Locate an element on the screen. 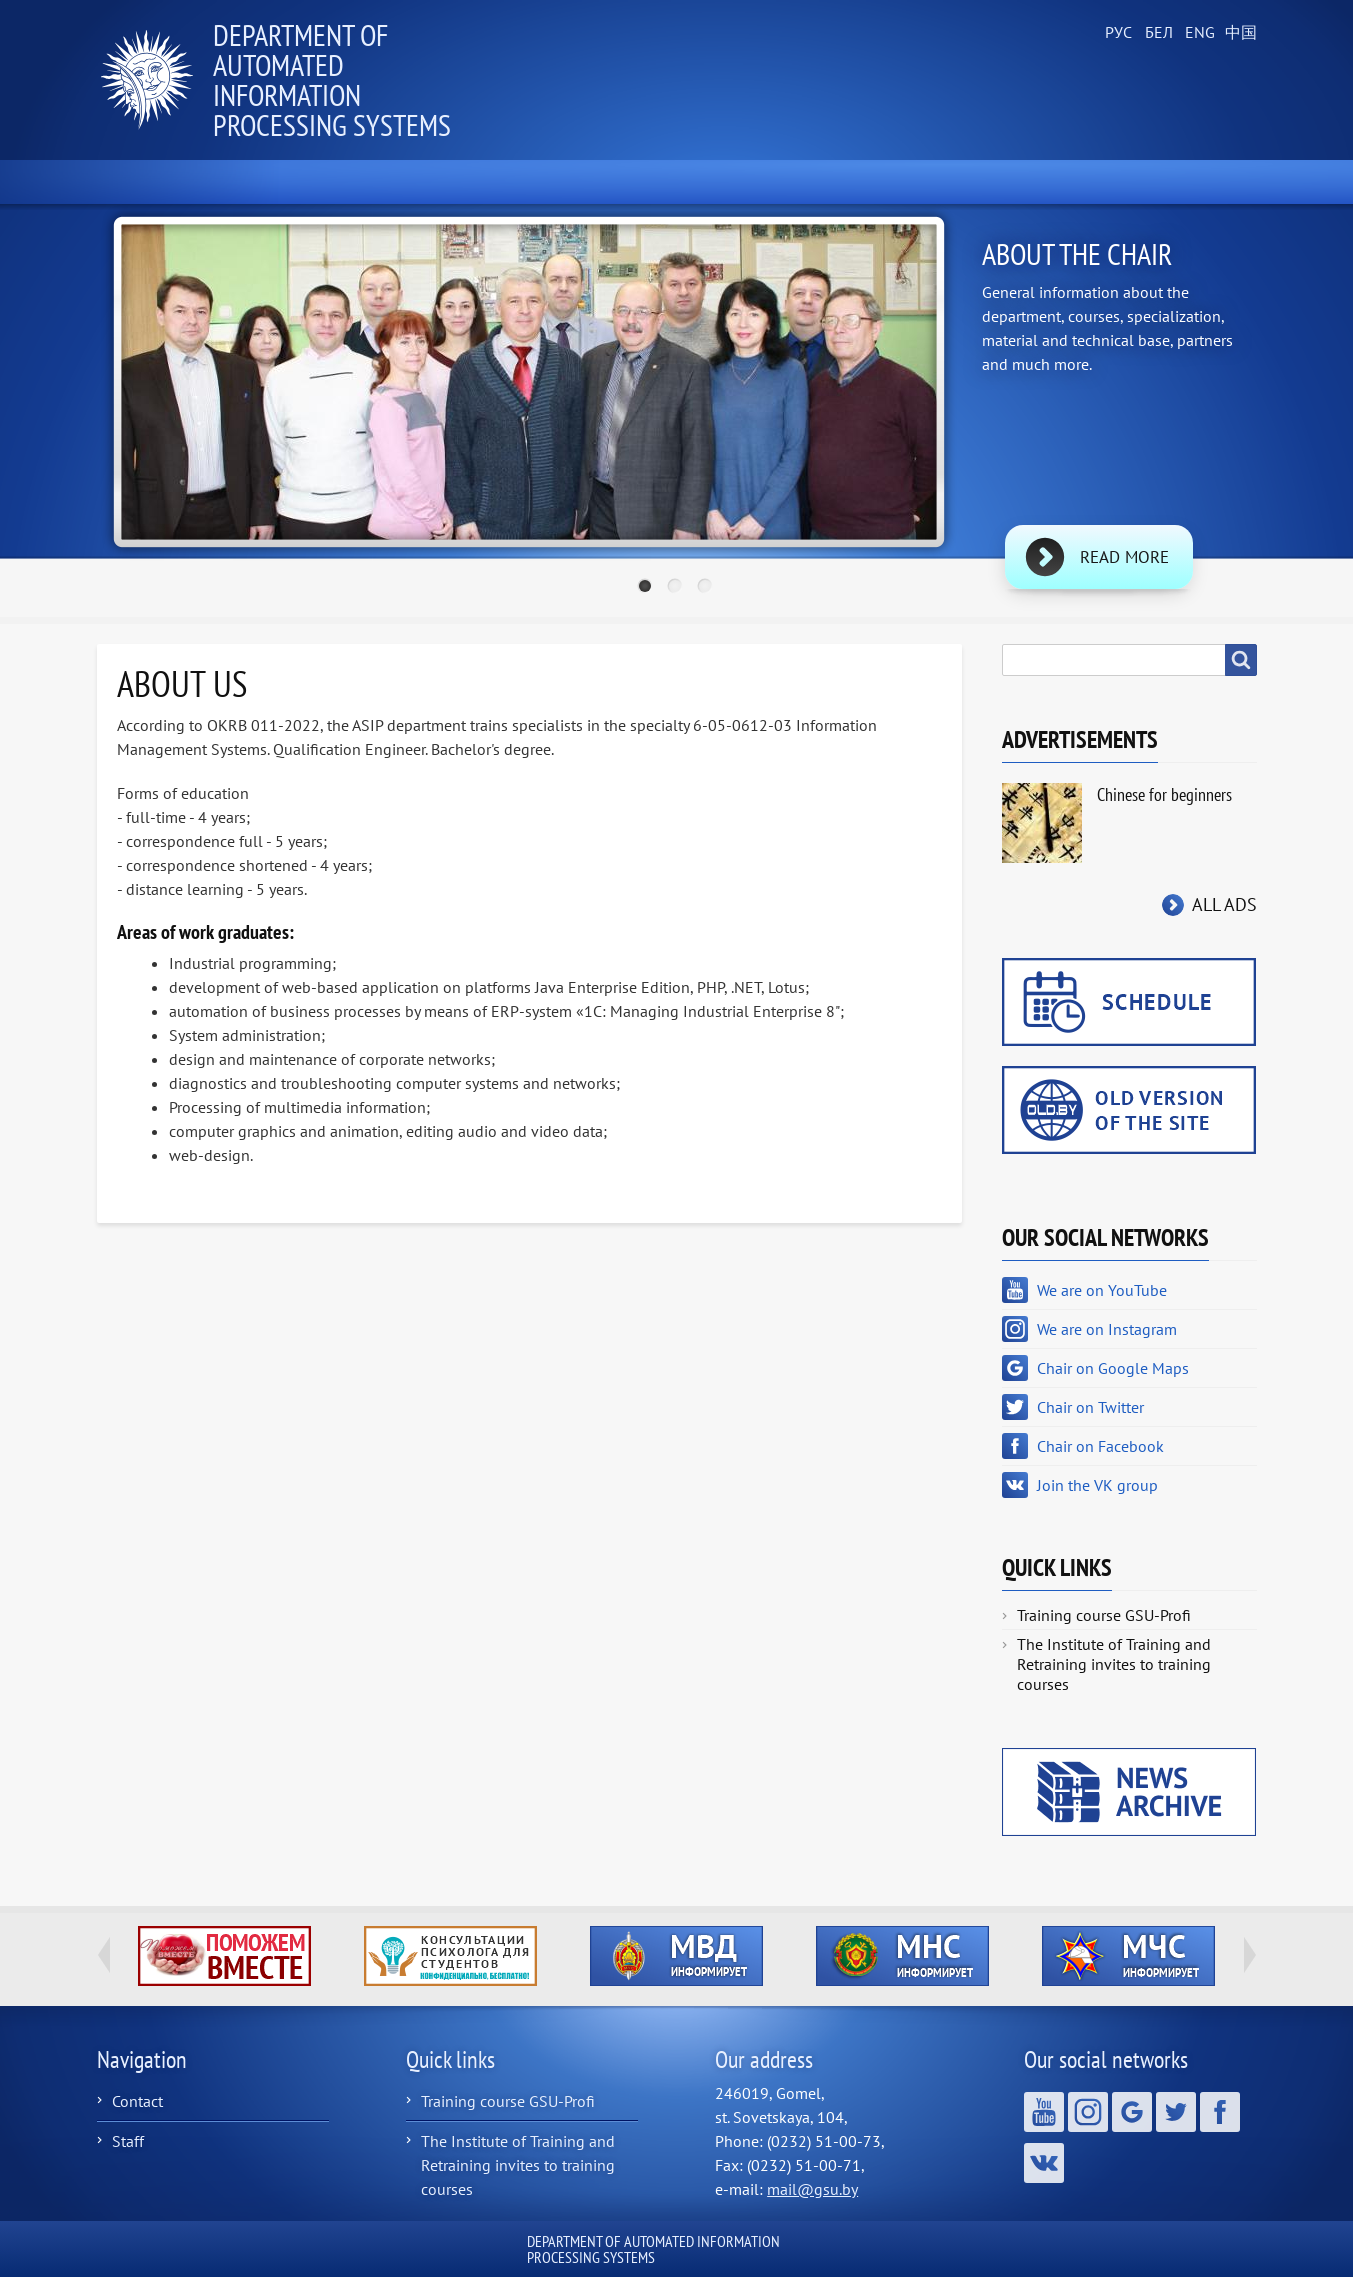 The image size is (1353, 2277). Department of Automated Information Processing Systems is located at coordinates (332, 79).